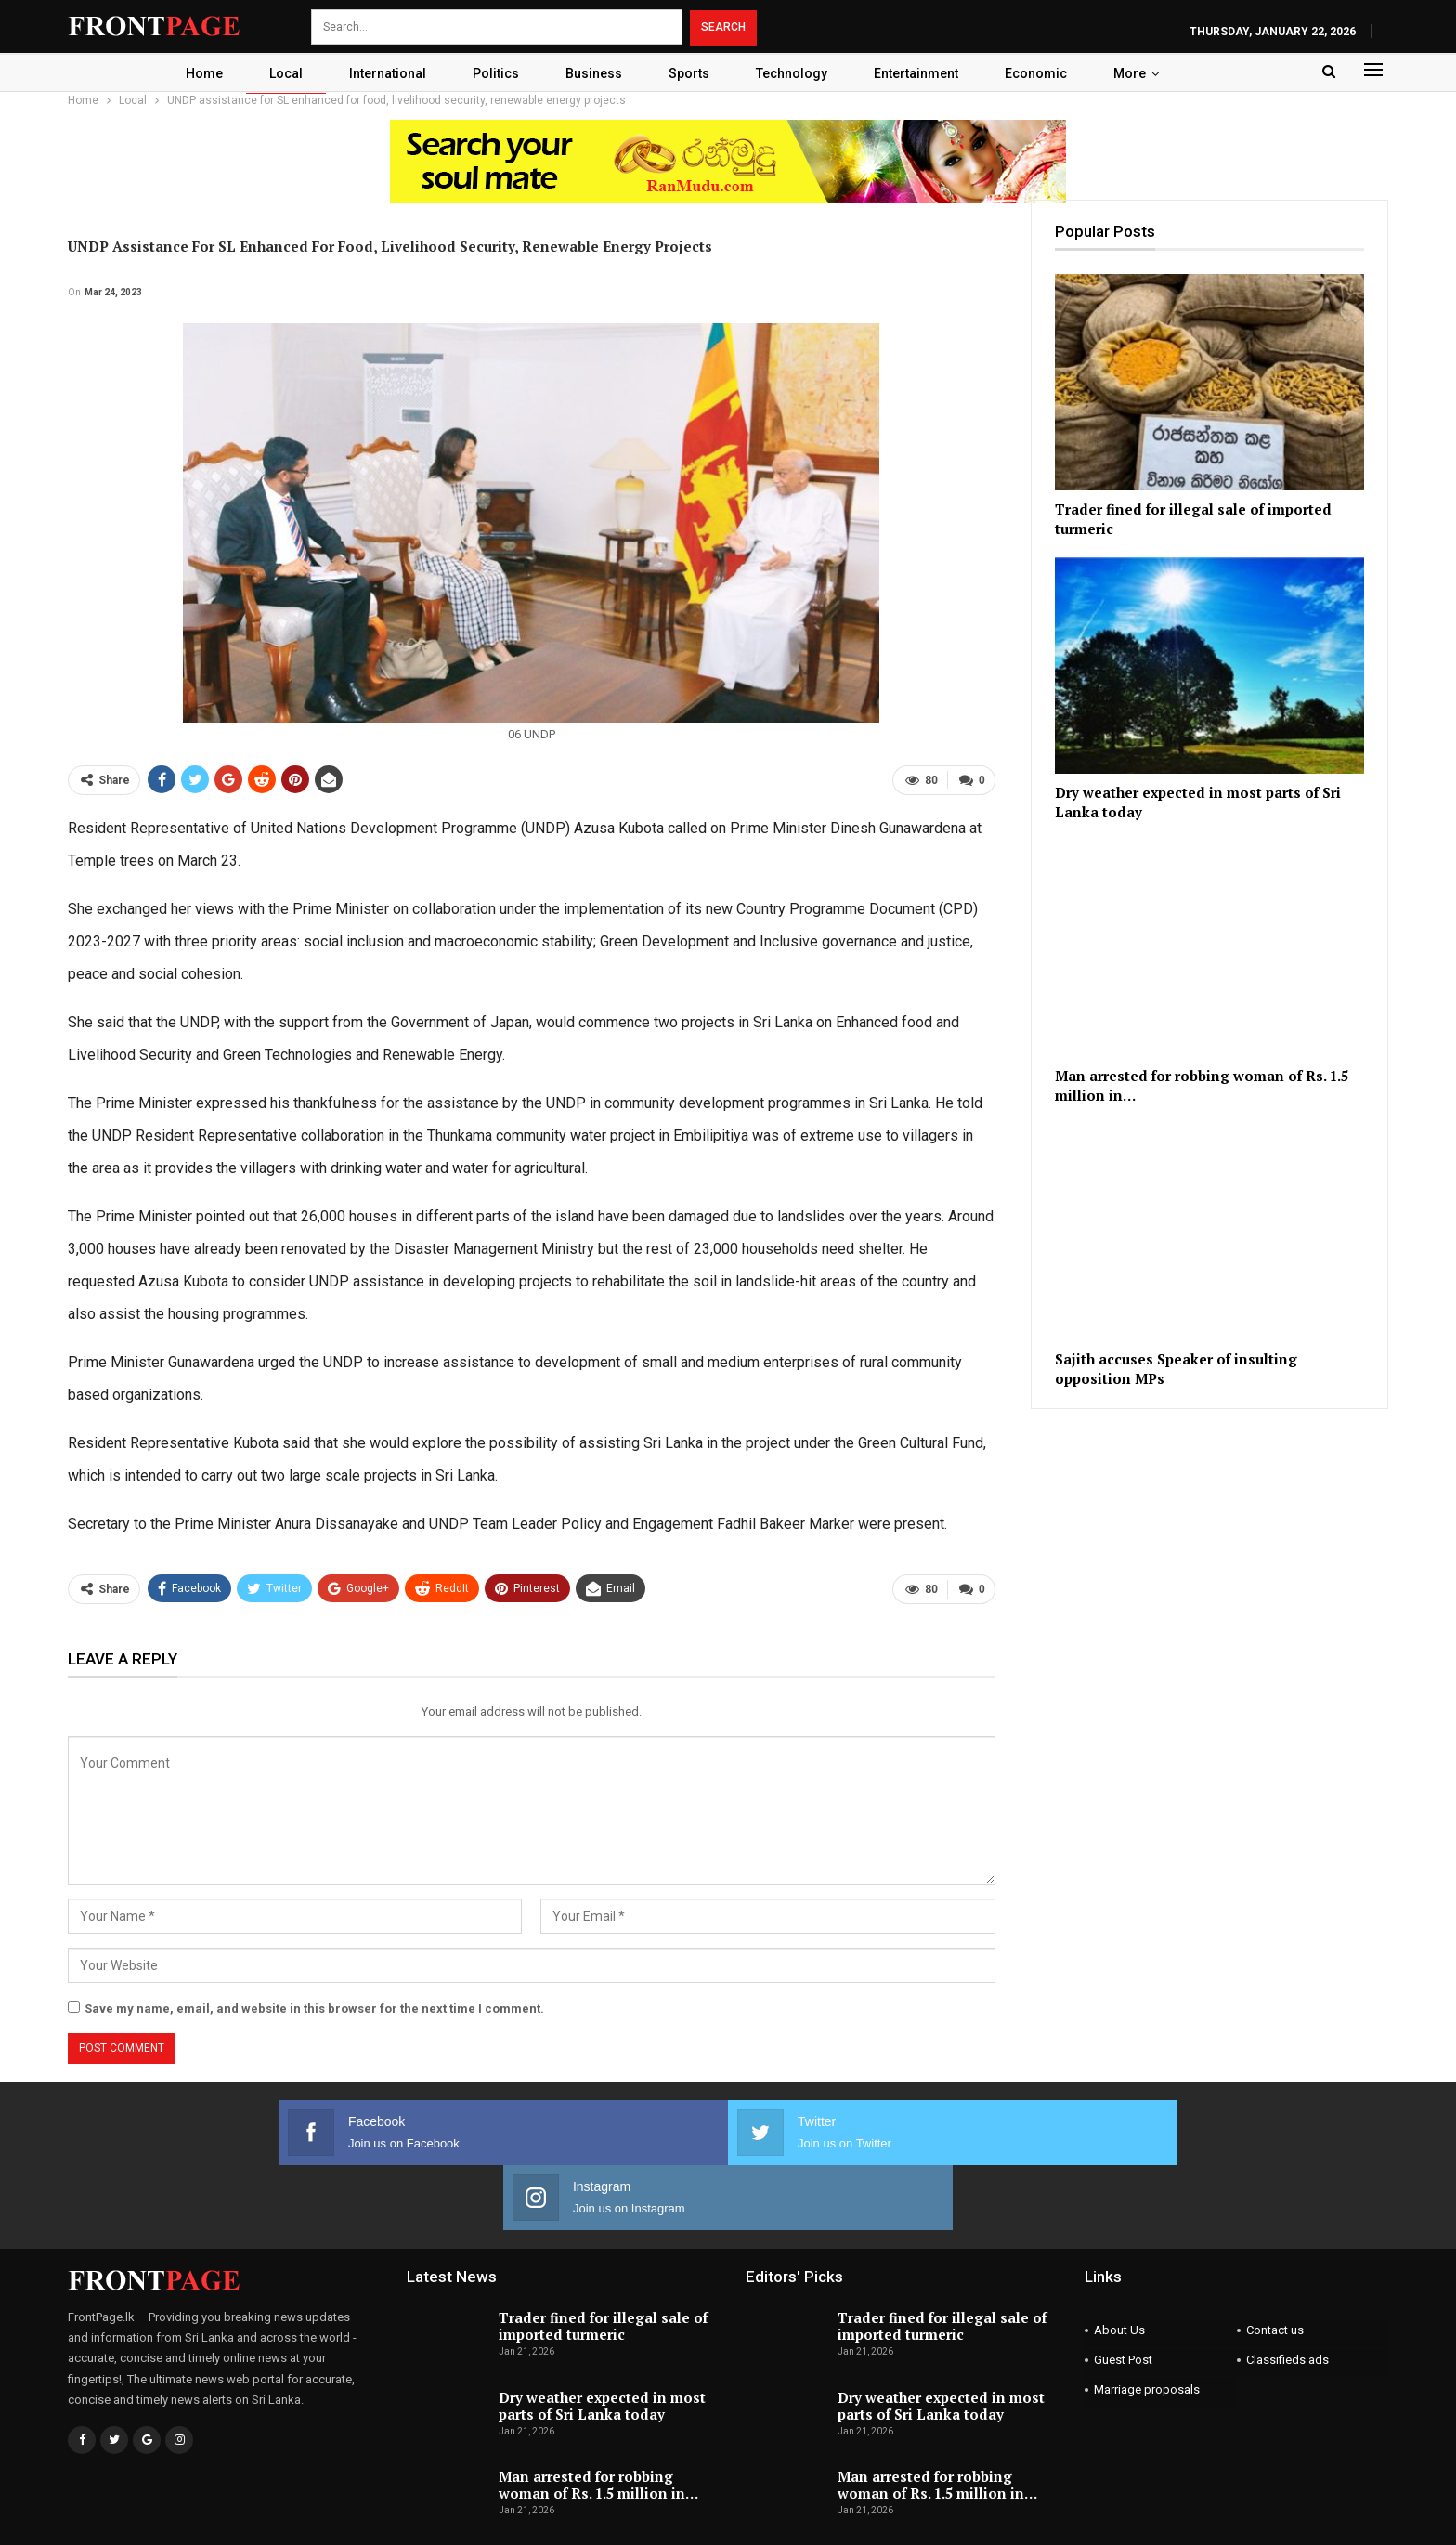 The width and height of the screenshot is (1456, 2545). What do you see at coordinates (923, 73) in the screenshot?
I see `Entertainment` at bounding box center [923, 73].